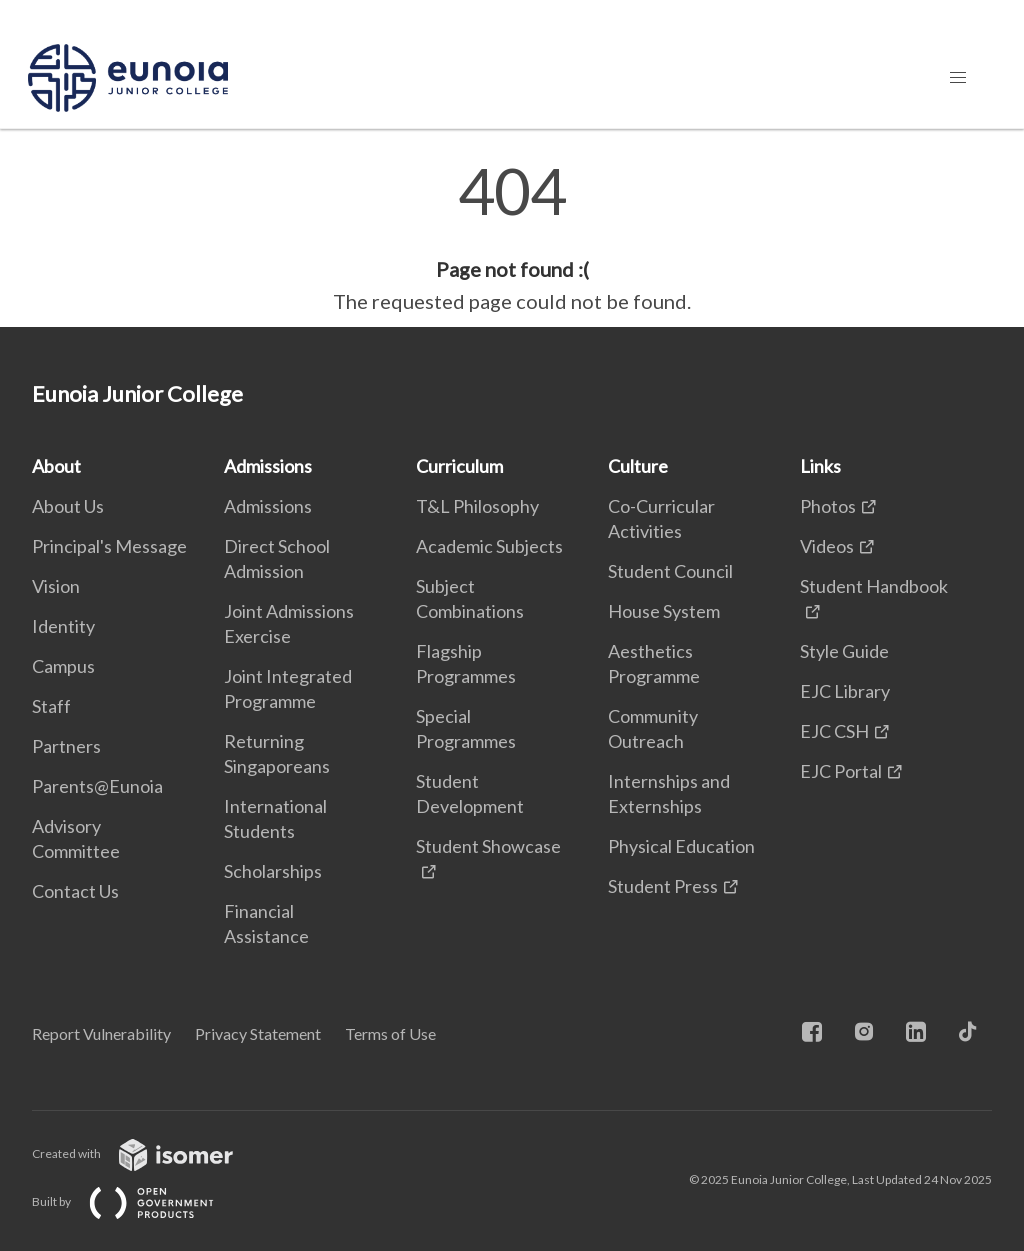 This screenshot has height=1251, width=1024. What do you see at coordinates (268, 466) in the screenshot?
I see `Admissions` at bounding box center [268, 466].